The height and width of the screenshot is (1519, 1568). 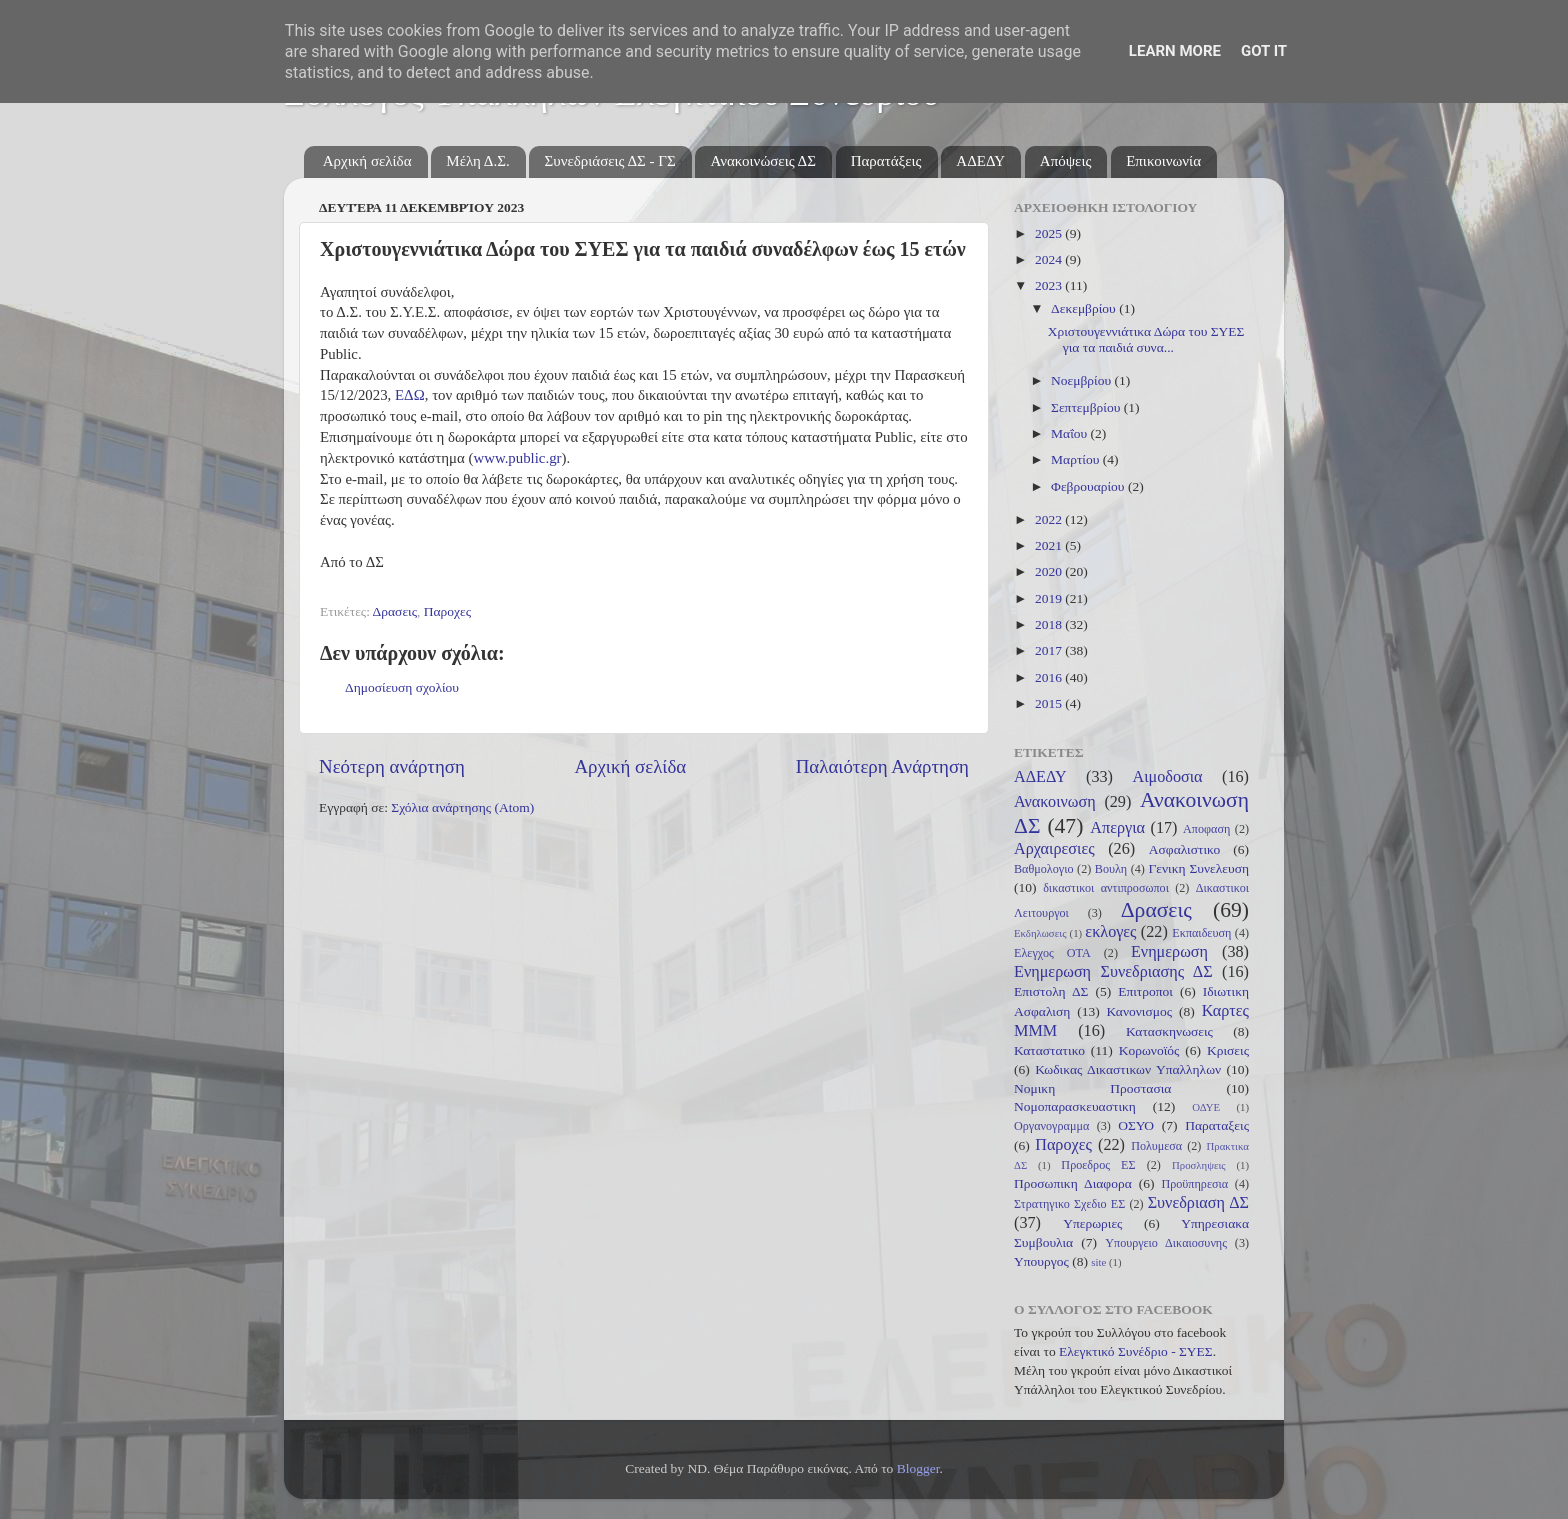 I want to click on site, so click(x=1098, y=1262).